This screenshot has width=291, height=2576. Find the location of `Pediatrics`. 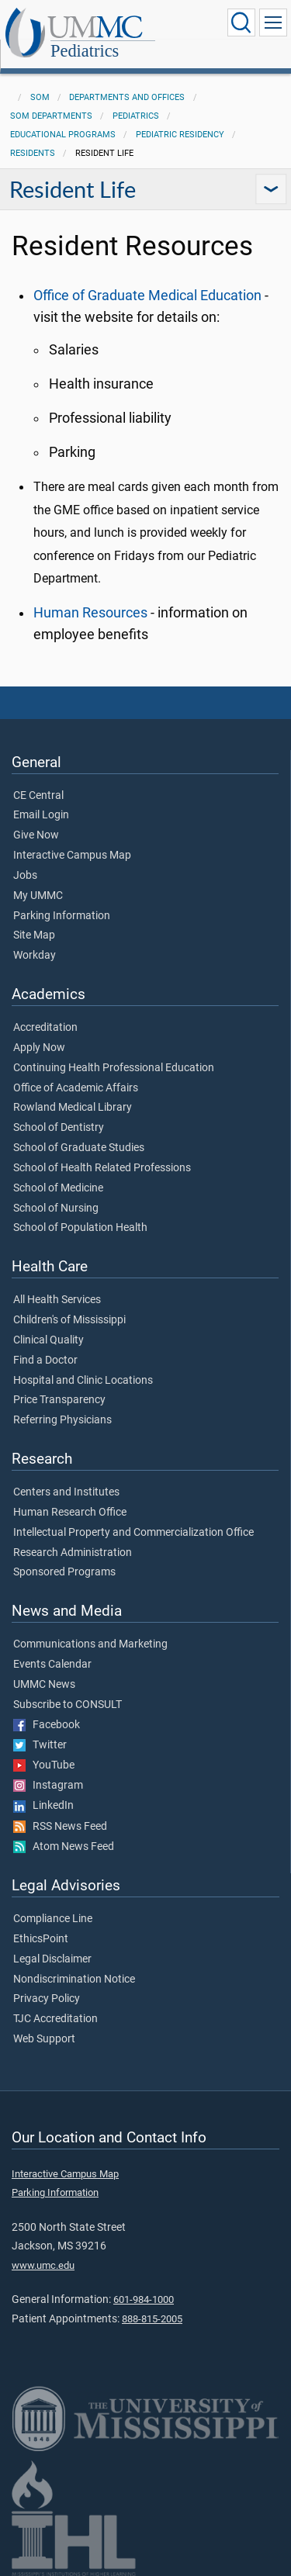

Pediatrics is located at coordinates (84, 51).